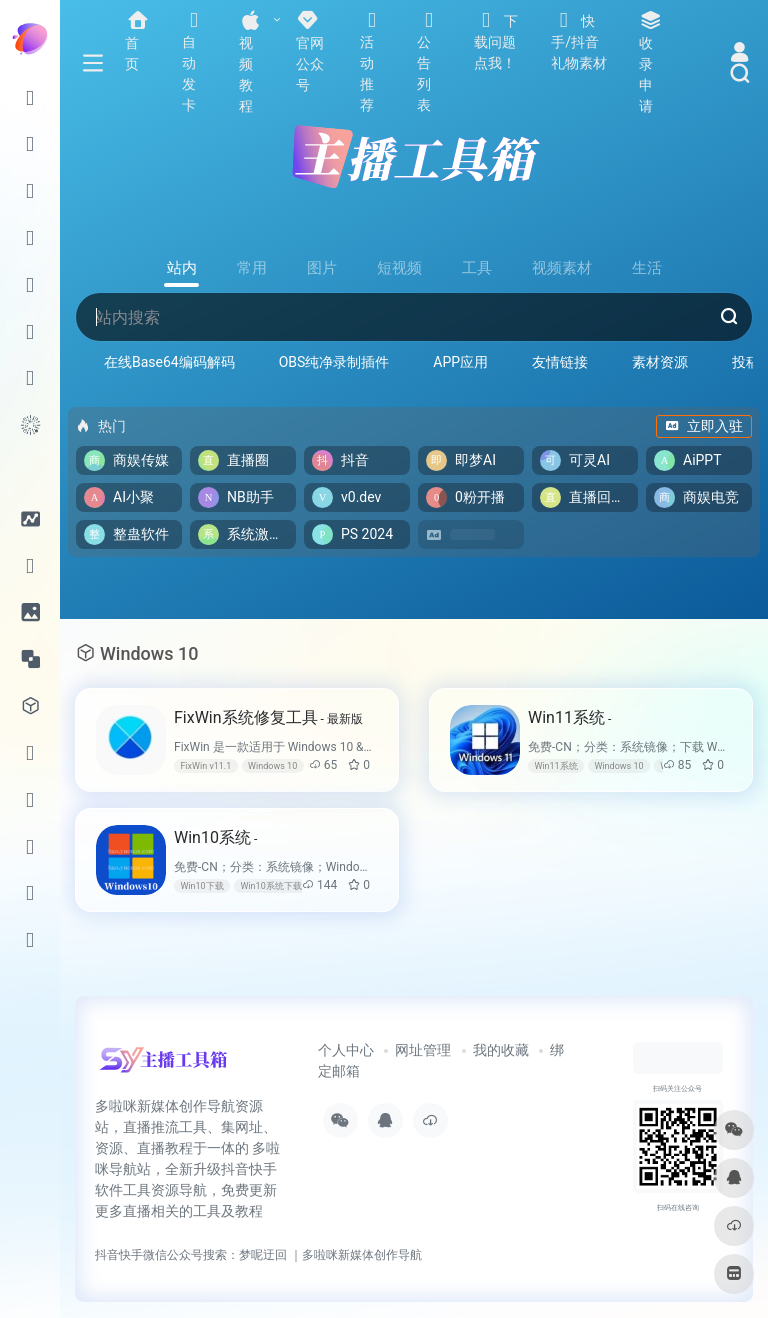 The image size is (768, 1318). I want to click on Windows 10, so click(272, 766).